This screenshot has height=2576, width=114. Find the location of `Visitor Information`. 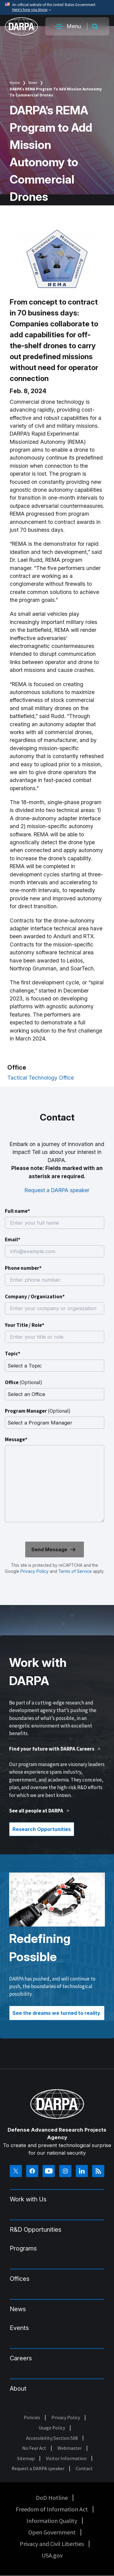

Visitor Information is located at coordinates (66, 2458).